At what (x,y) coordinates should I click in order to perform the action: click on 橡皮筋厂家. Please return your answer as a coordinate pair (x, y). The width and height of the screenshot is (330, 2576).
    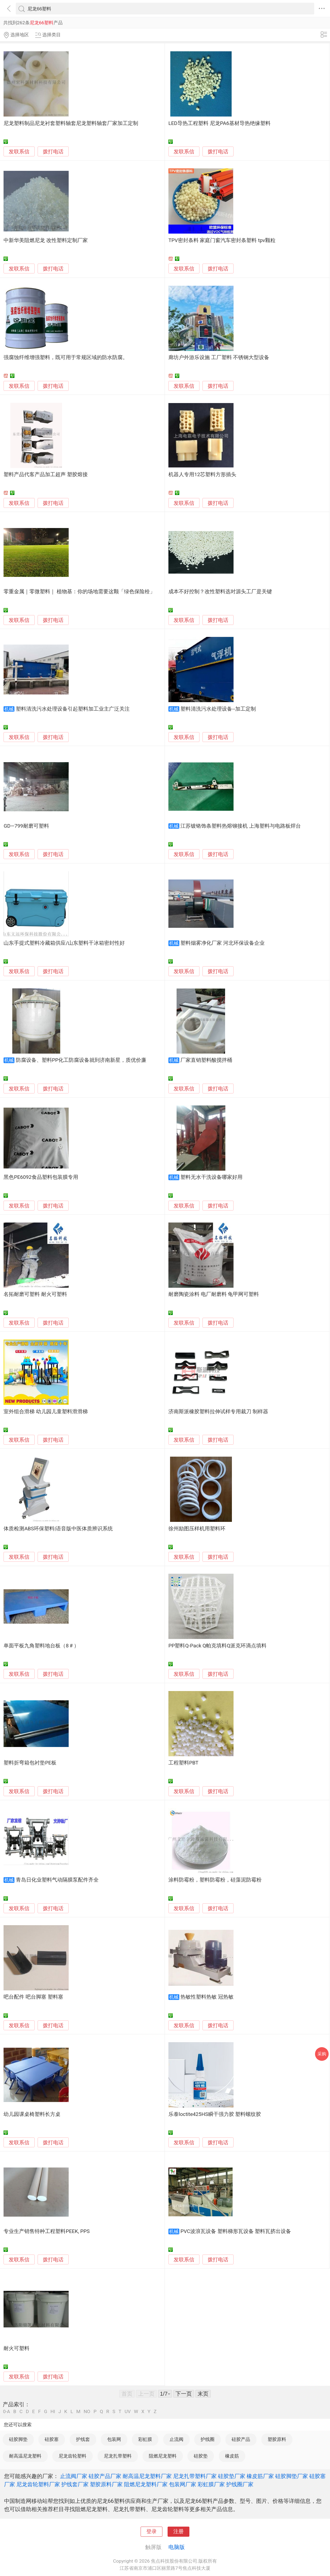
    Looking at the image, I should click on (260, 2476).